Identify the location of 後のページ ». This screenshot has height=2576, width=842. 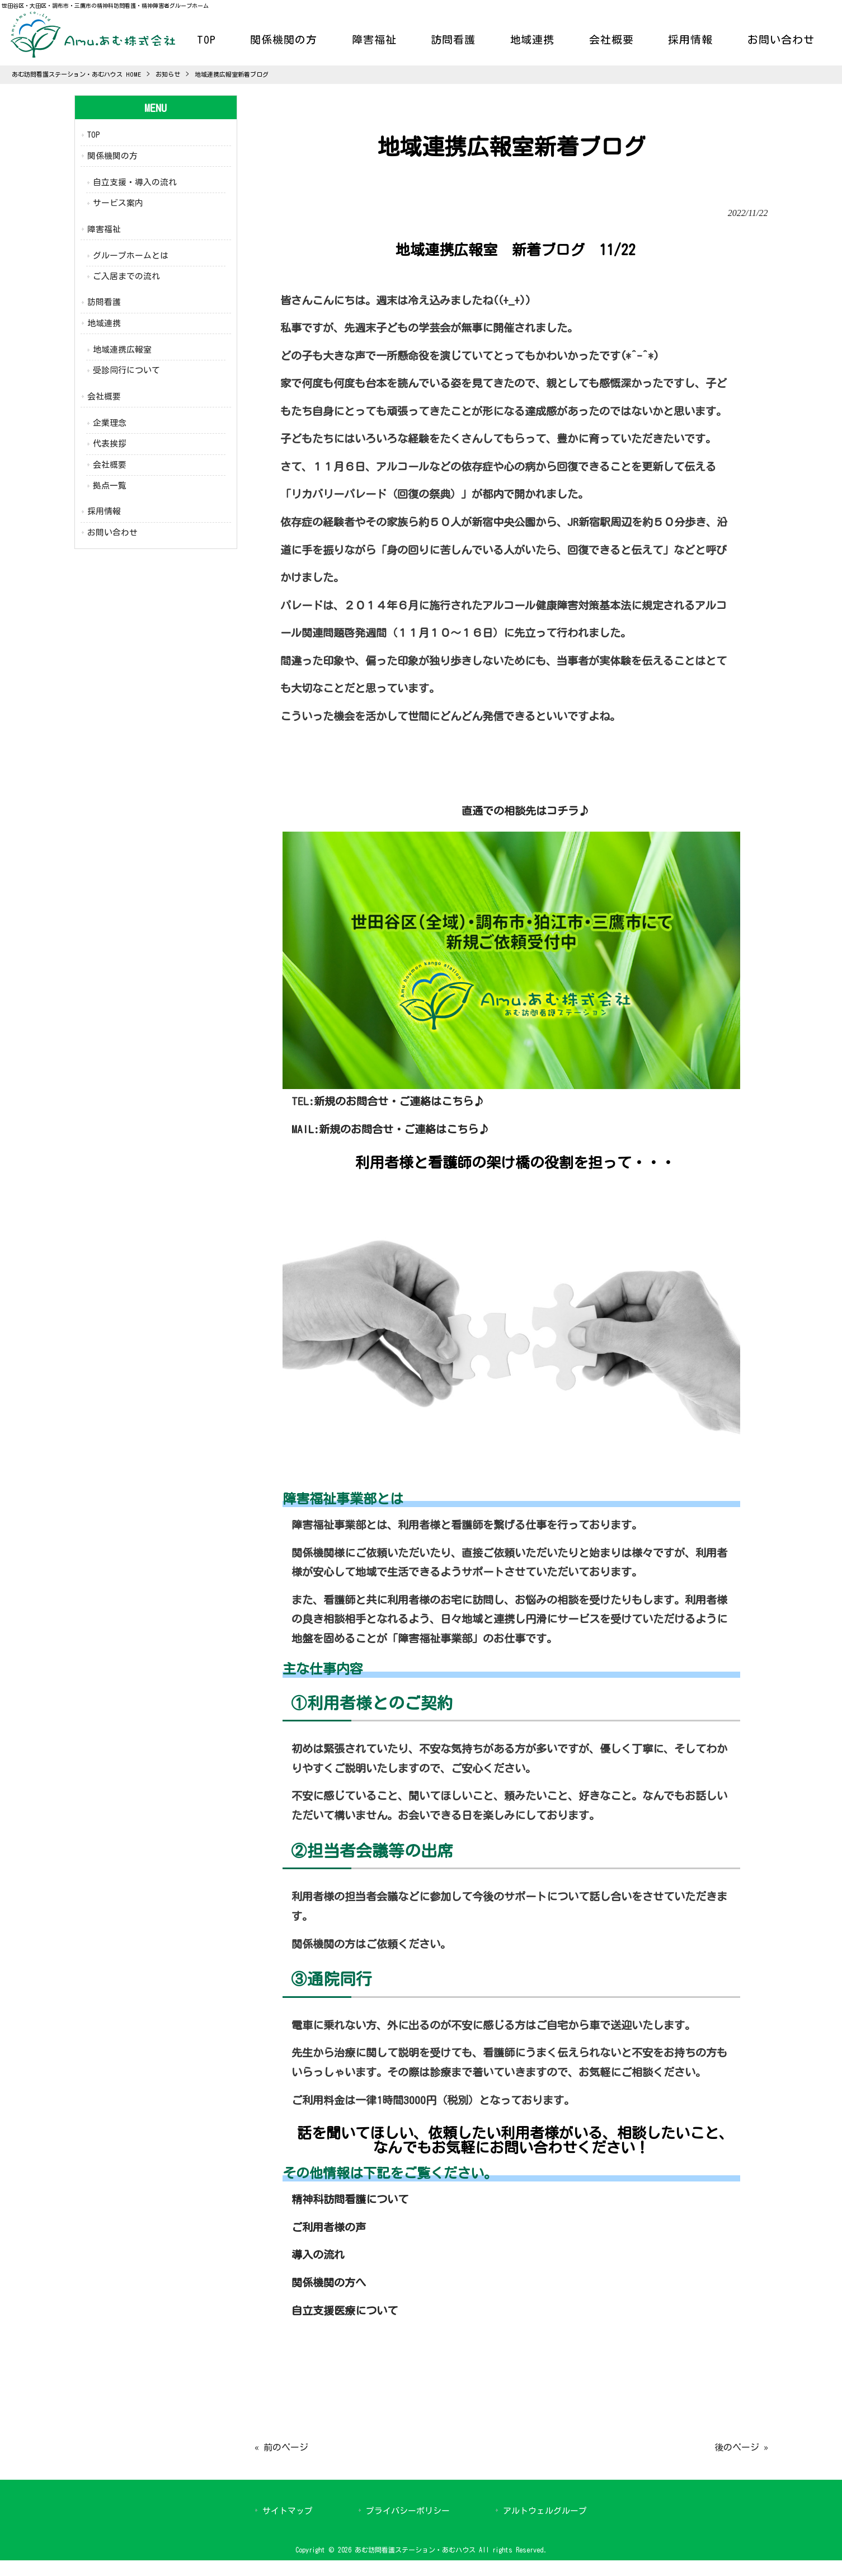
(741, 2447).